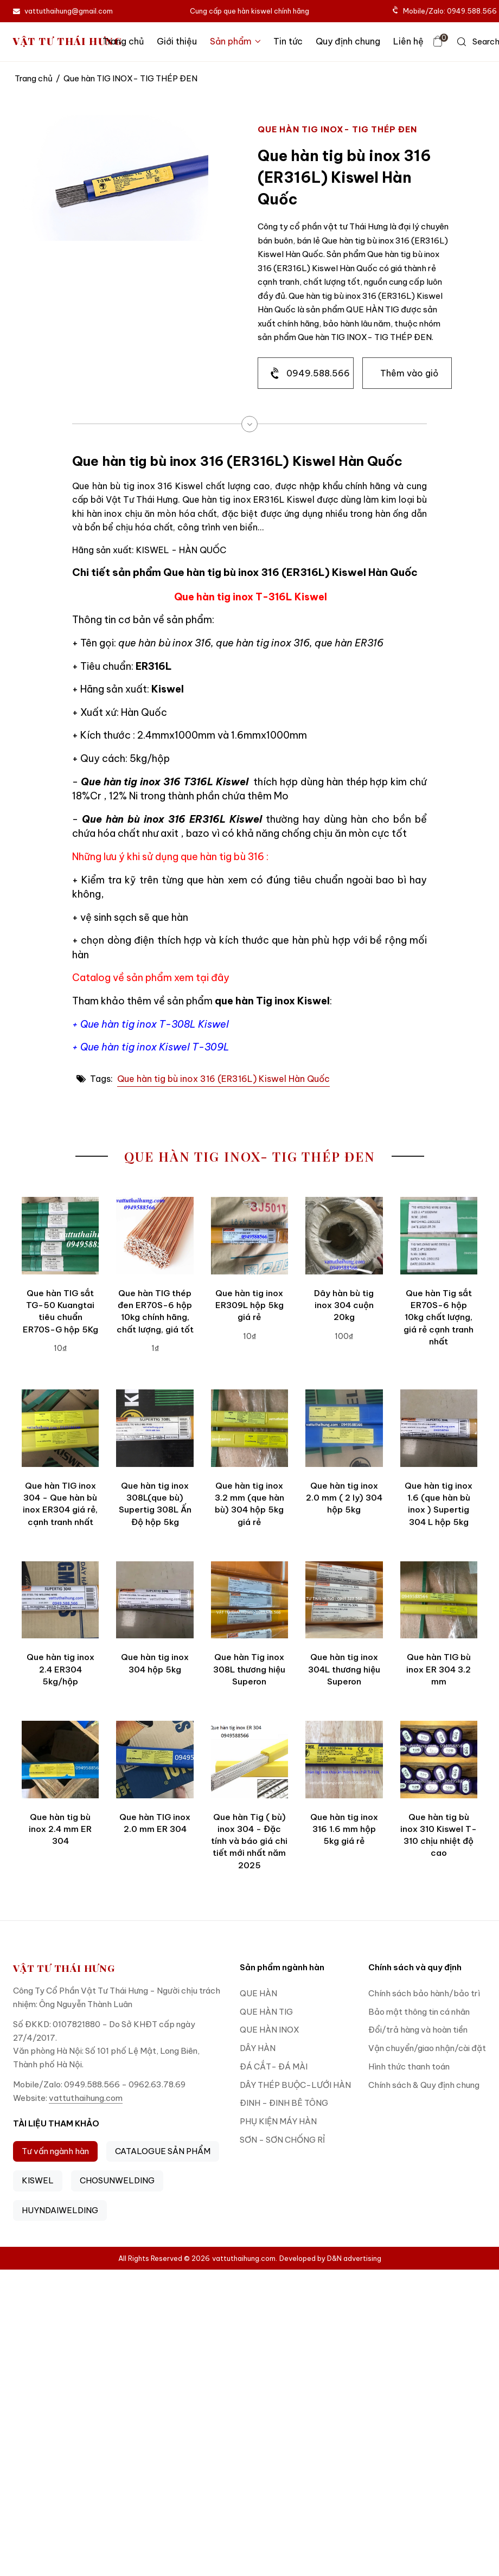 Image resolution: width=499 pixels, height=2576 pixels. What do you see at coordinates (86, 2098) in the screenshot?
I see `vattuthaihung.com` at bounding box center [86, 2098].